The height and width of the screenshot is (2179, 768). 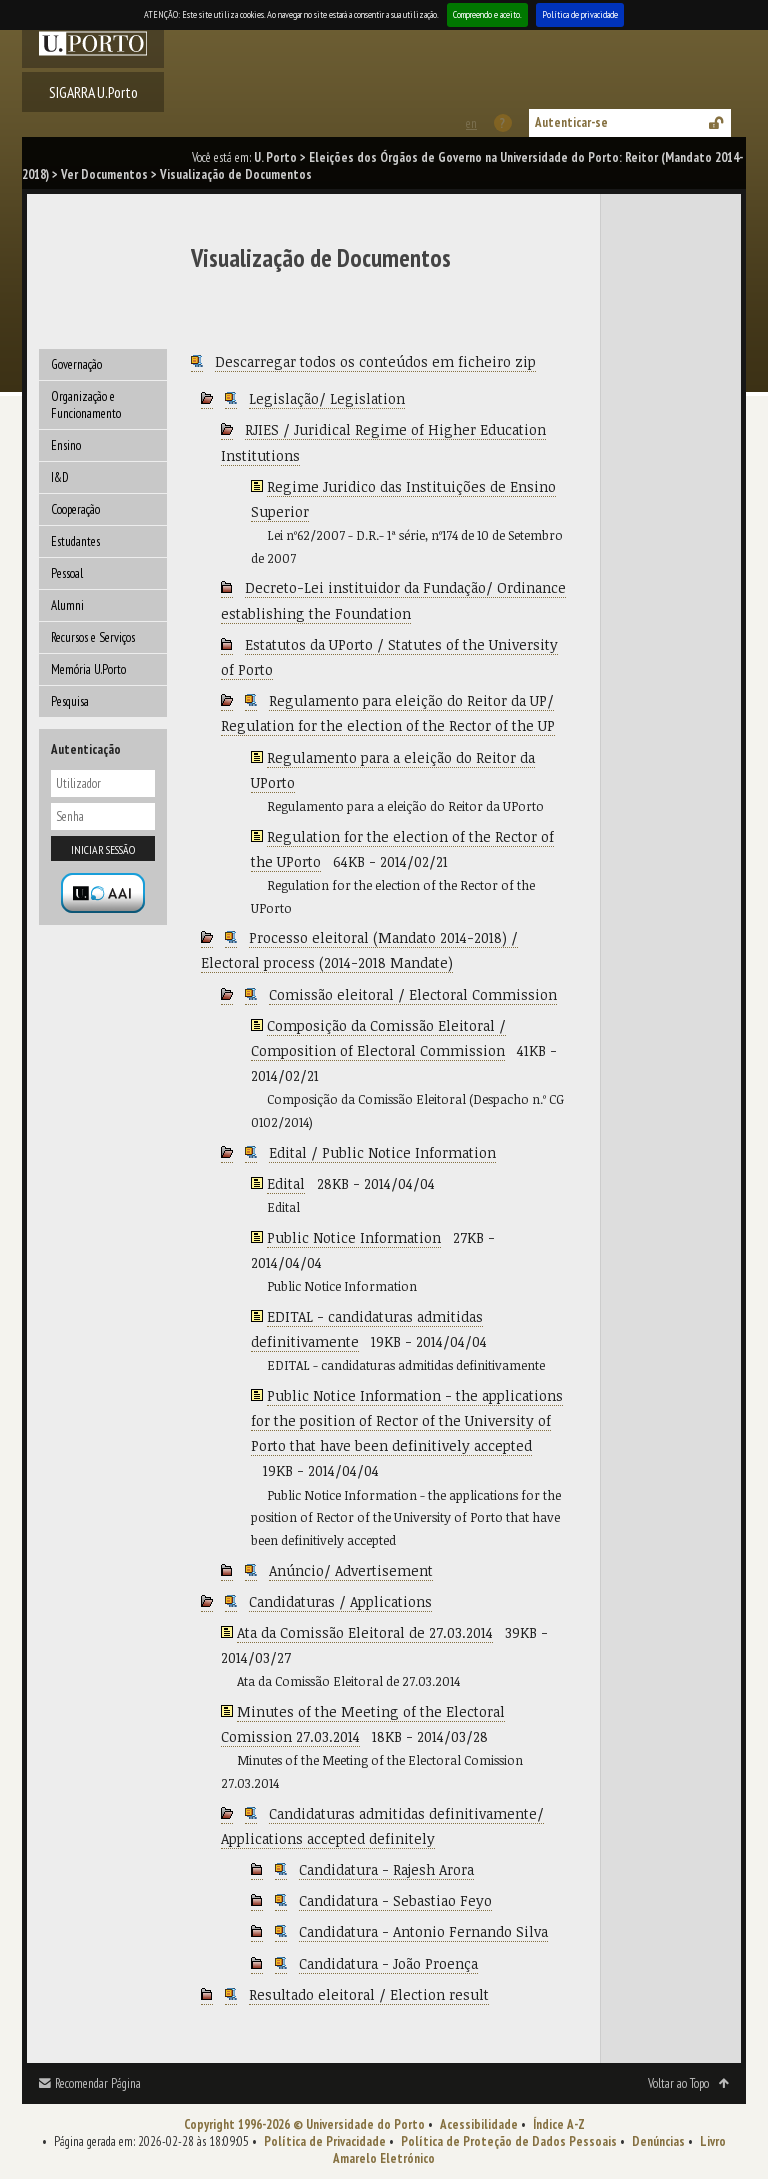 What do you see at coordinates (509, 2141) in the screenshot?
I see `Política de Proteção de Dados Pessoais` at bounding box center [509, 2141].